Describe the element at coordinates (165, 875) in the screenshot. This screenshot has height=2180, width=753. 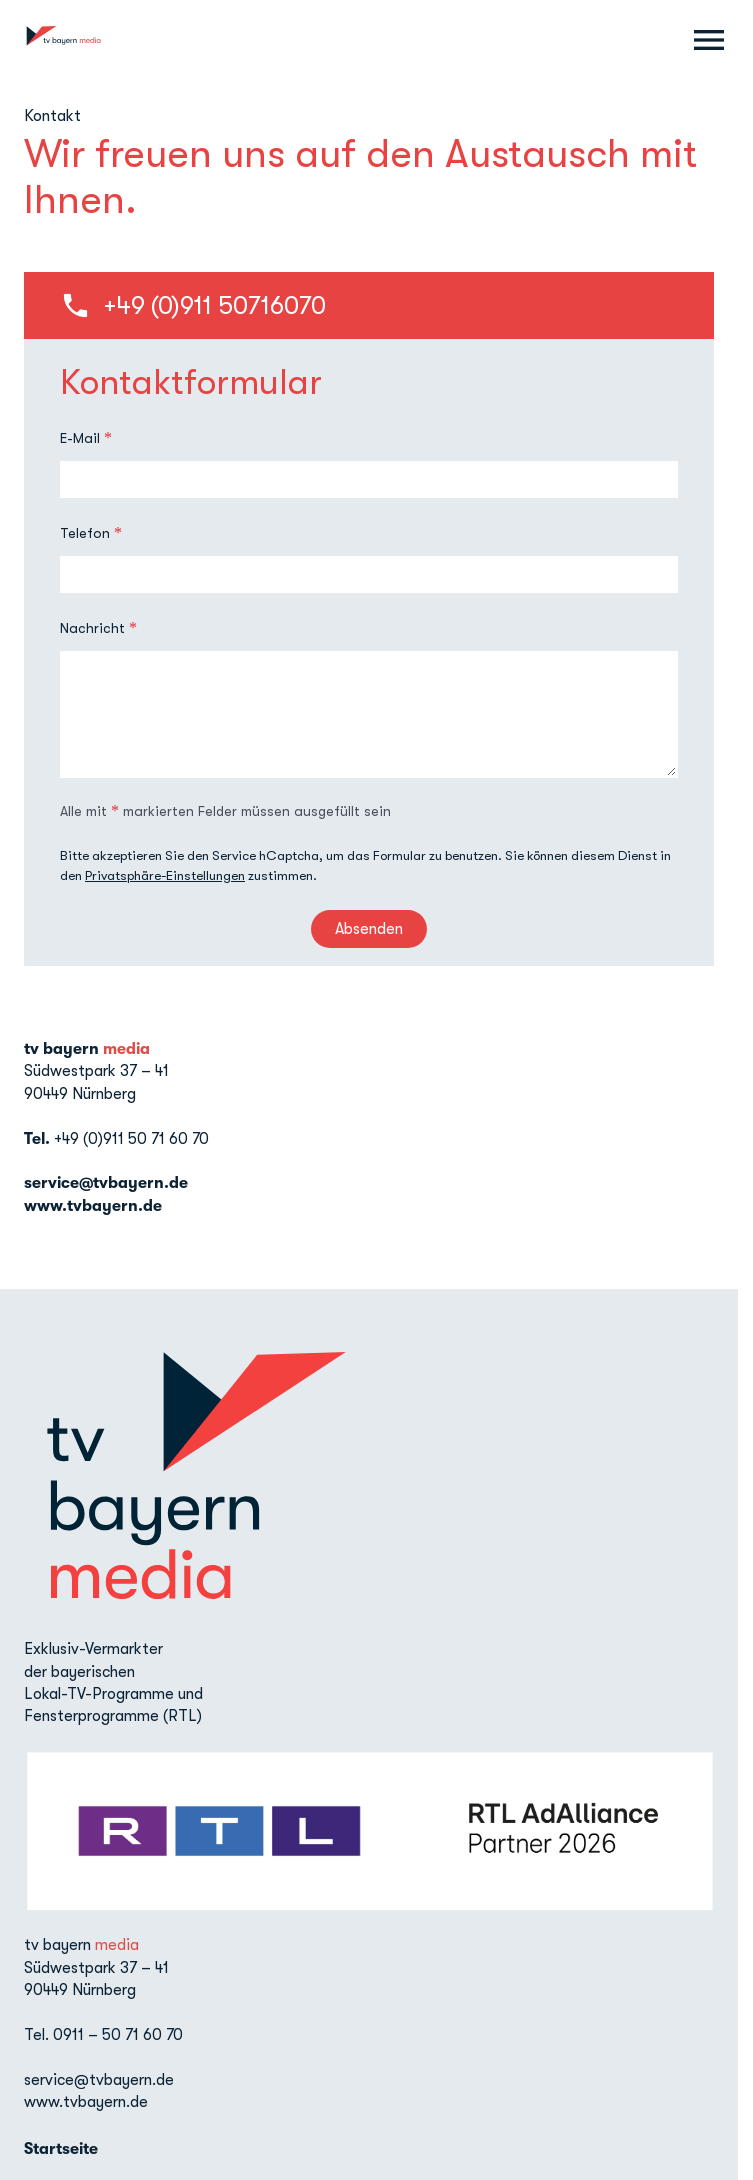
I see `Privatsphäre-Einstellungen` at that location.